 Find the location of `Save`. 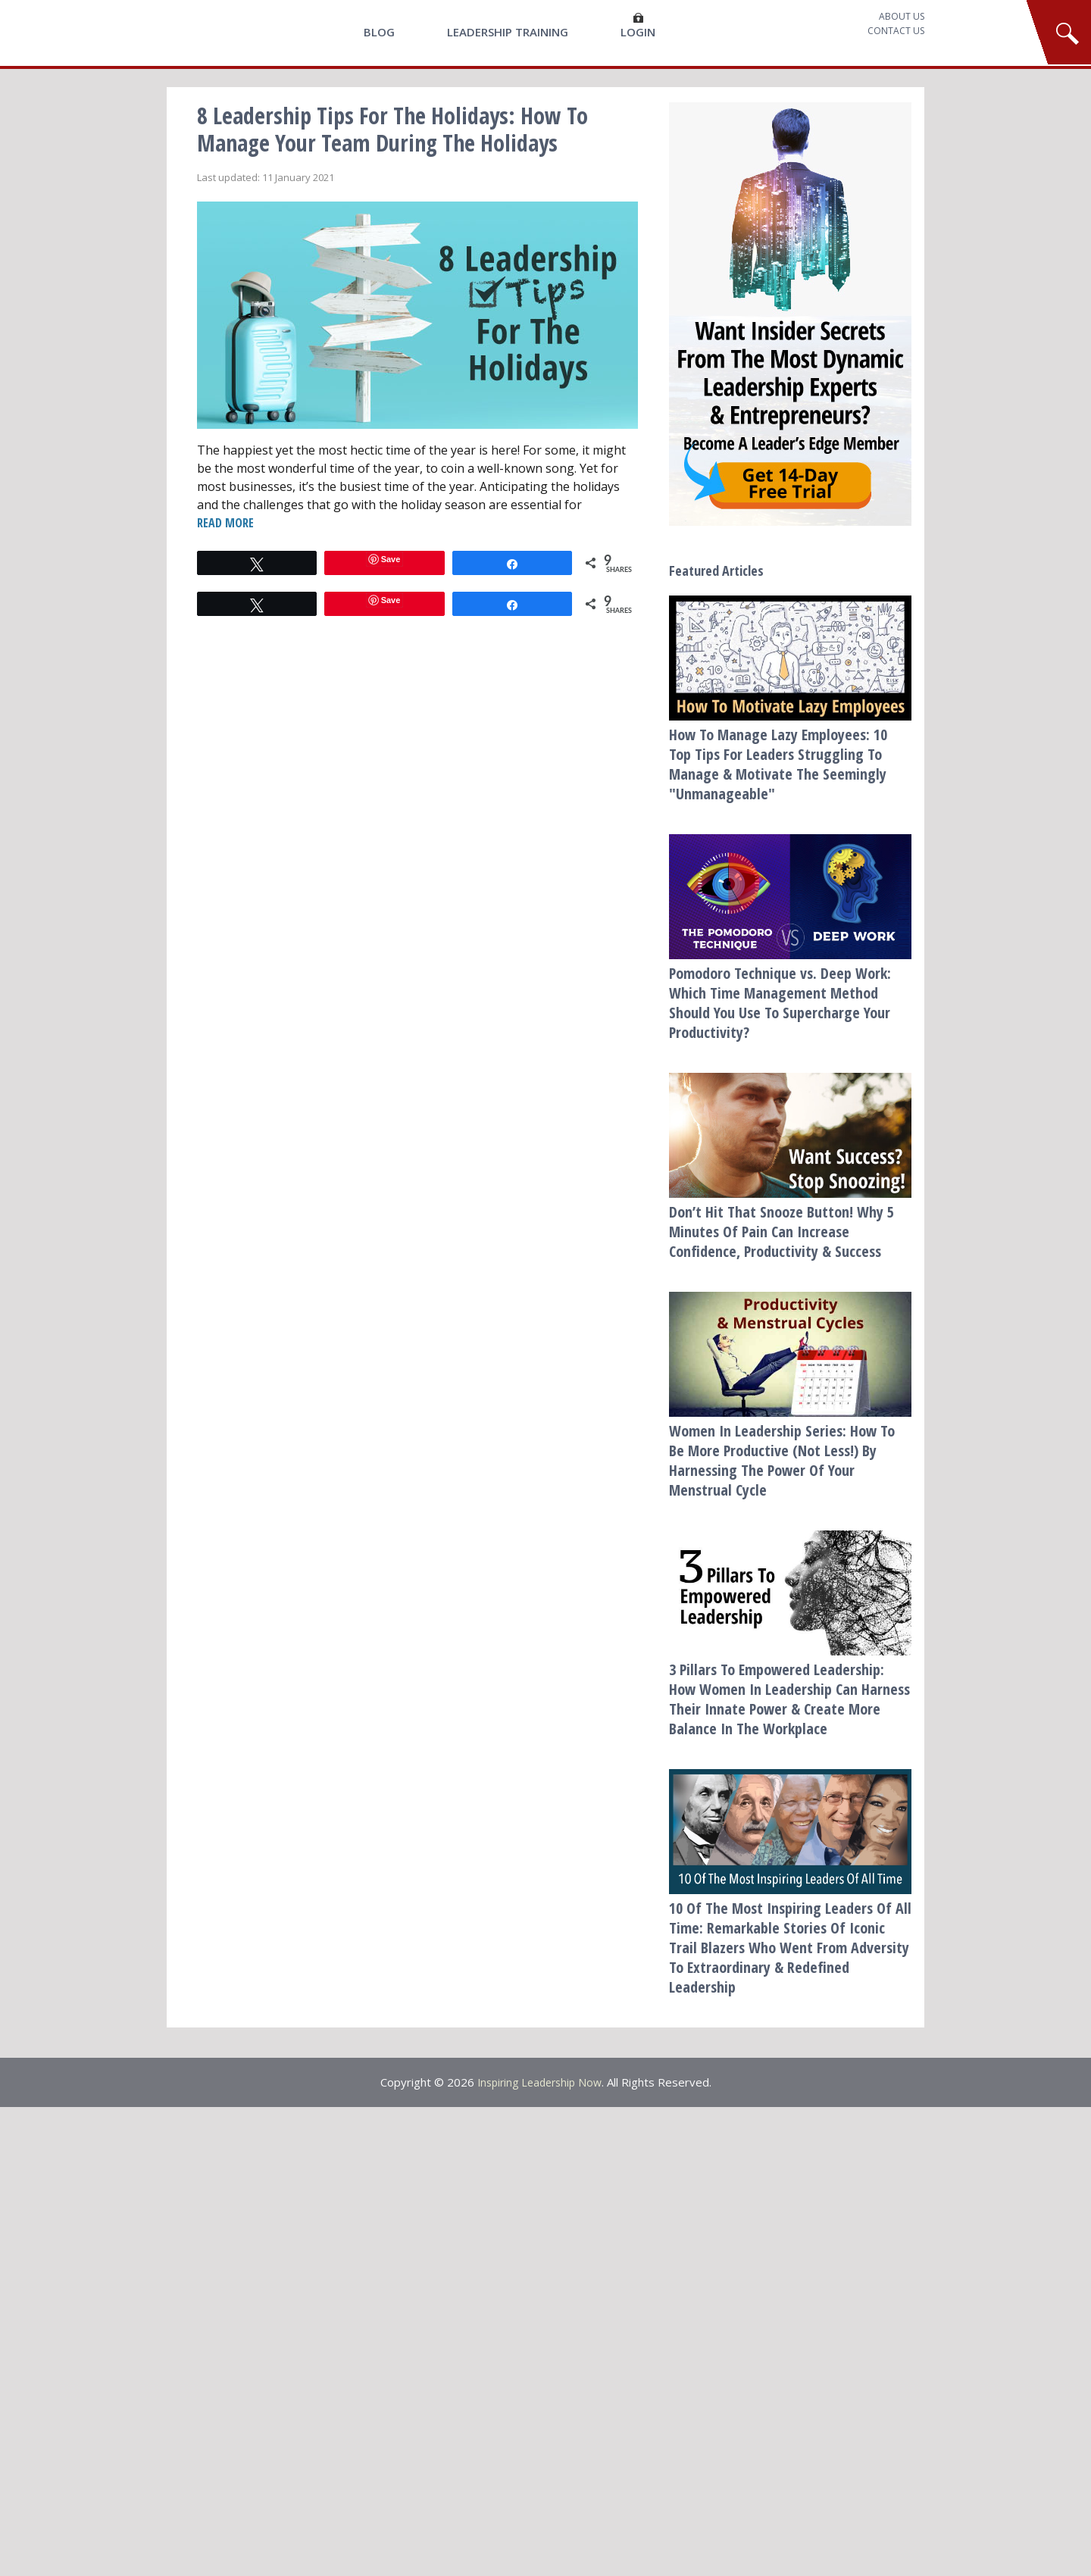

Save is located at coordinates (391, 560).